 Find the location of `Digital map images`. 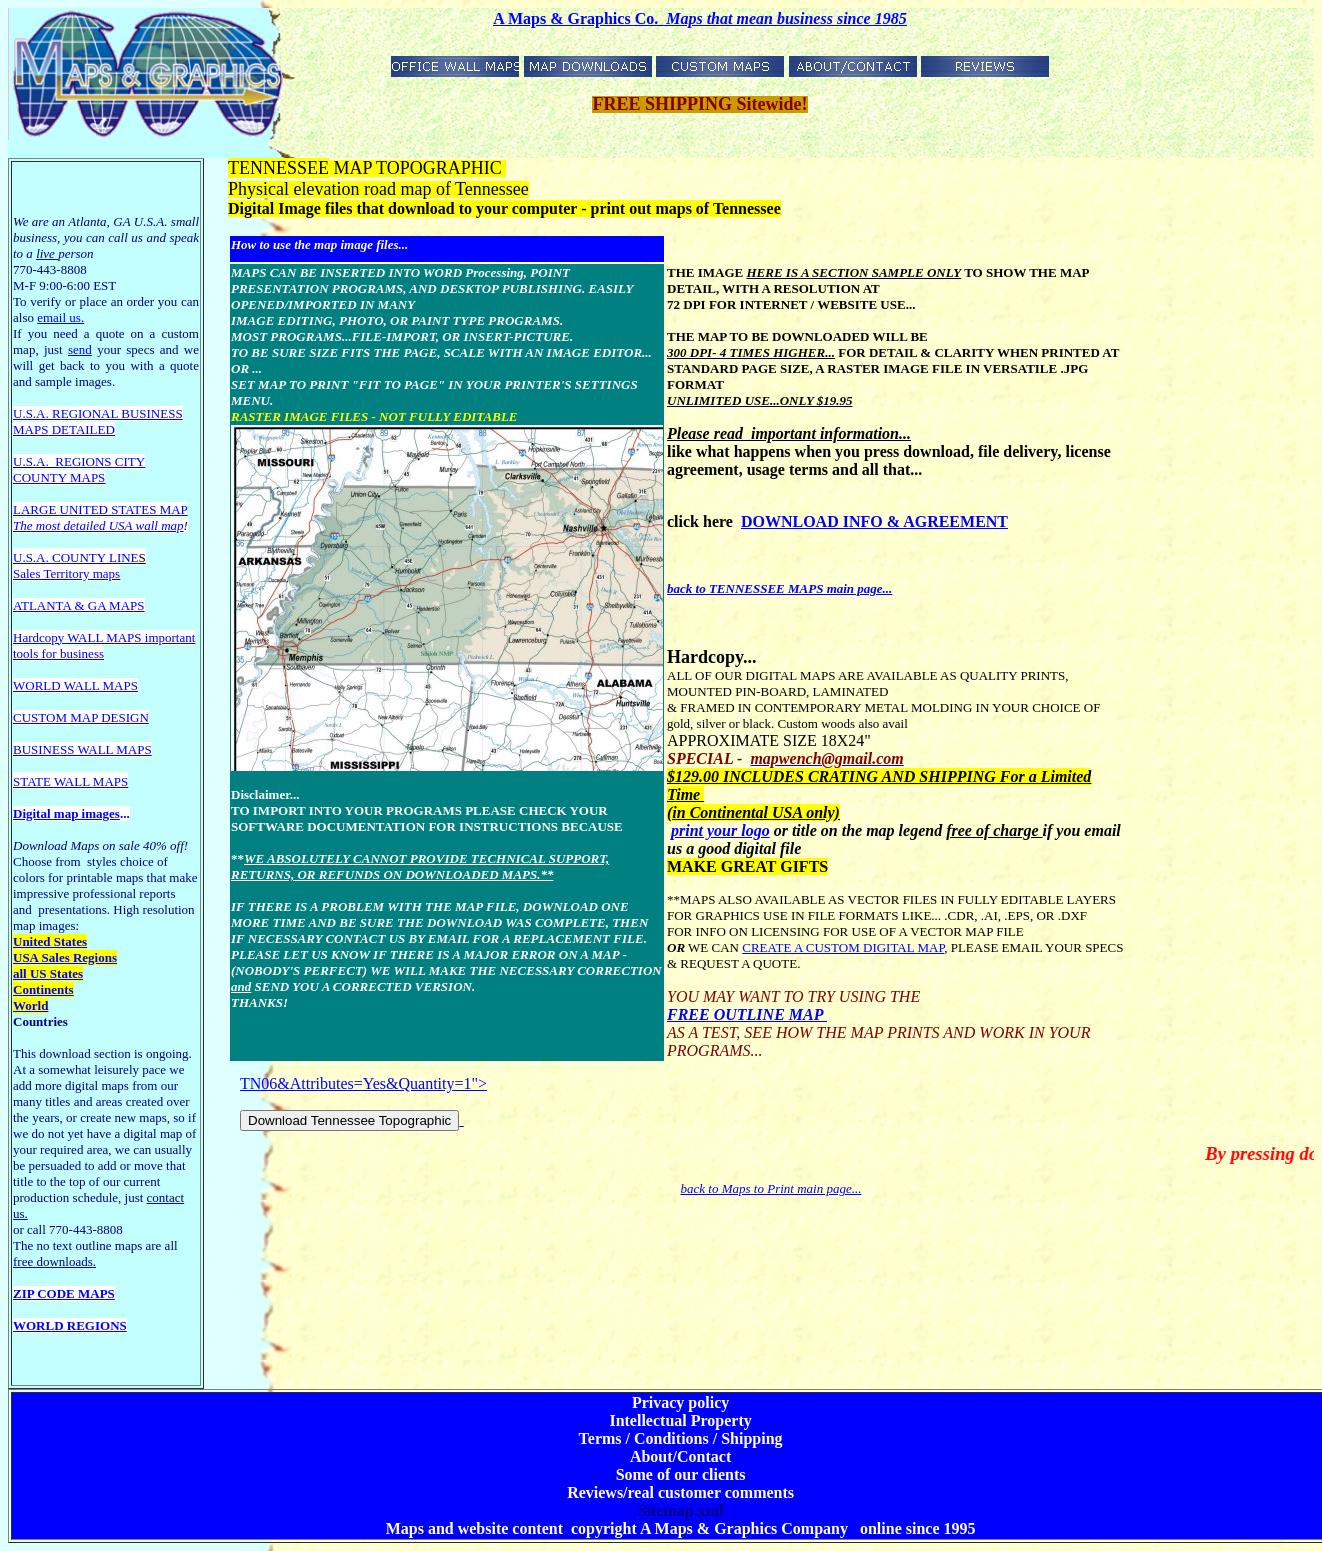

Digital map images is located at coordinates (66, 813).